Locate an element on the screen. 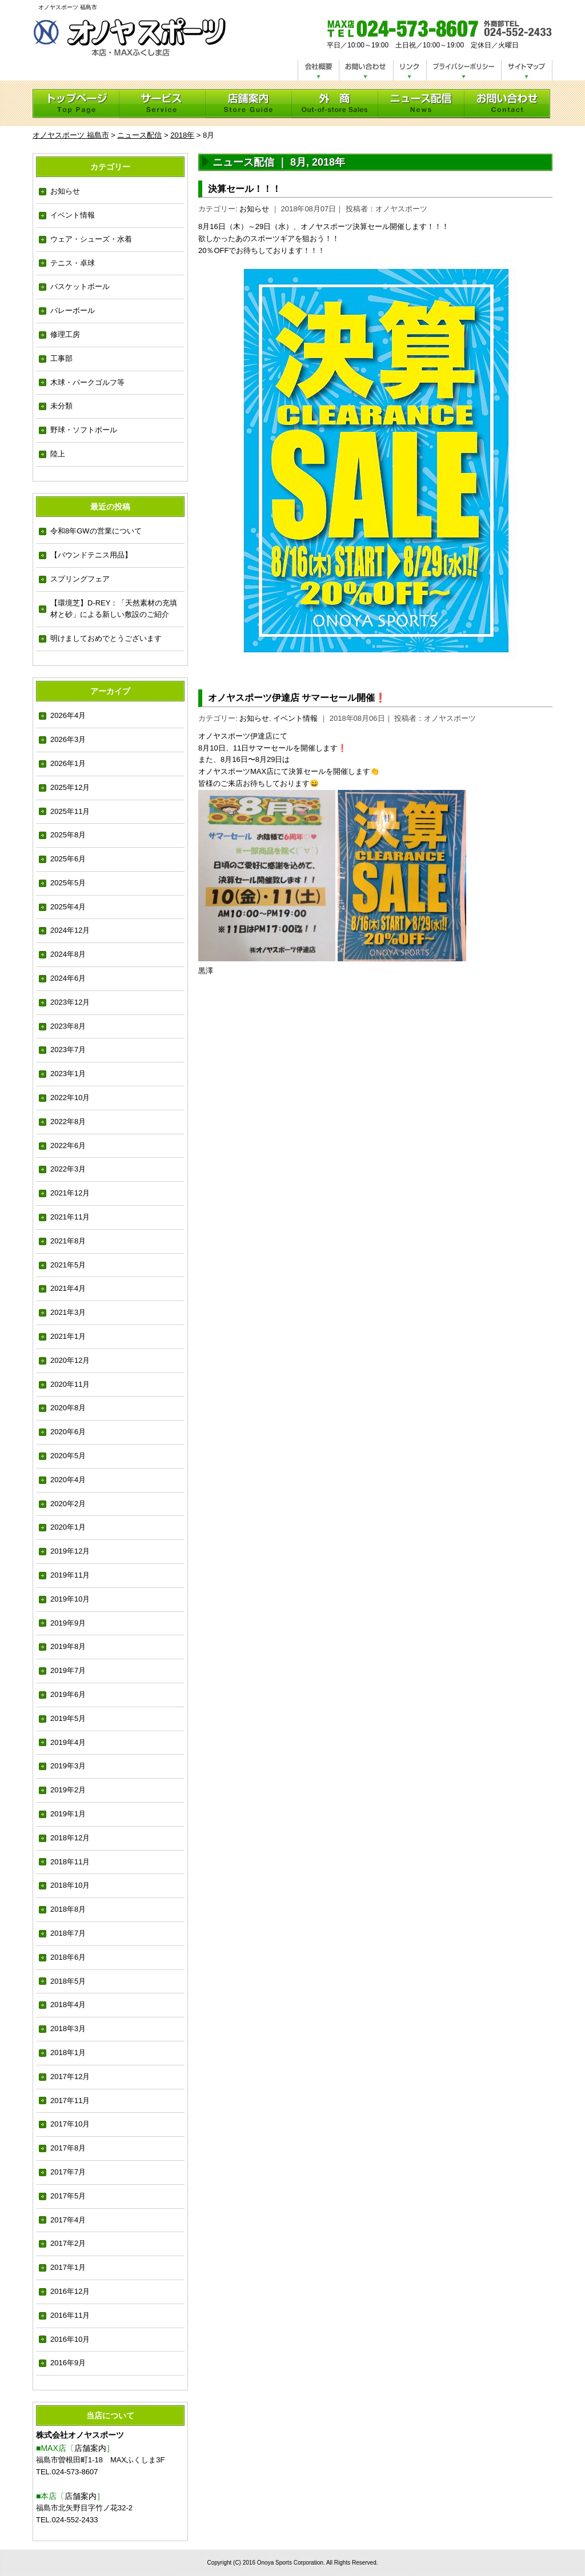 This screenshot has width=585, height=2576. 2018年3月 is located at coordinates (68, 2028).